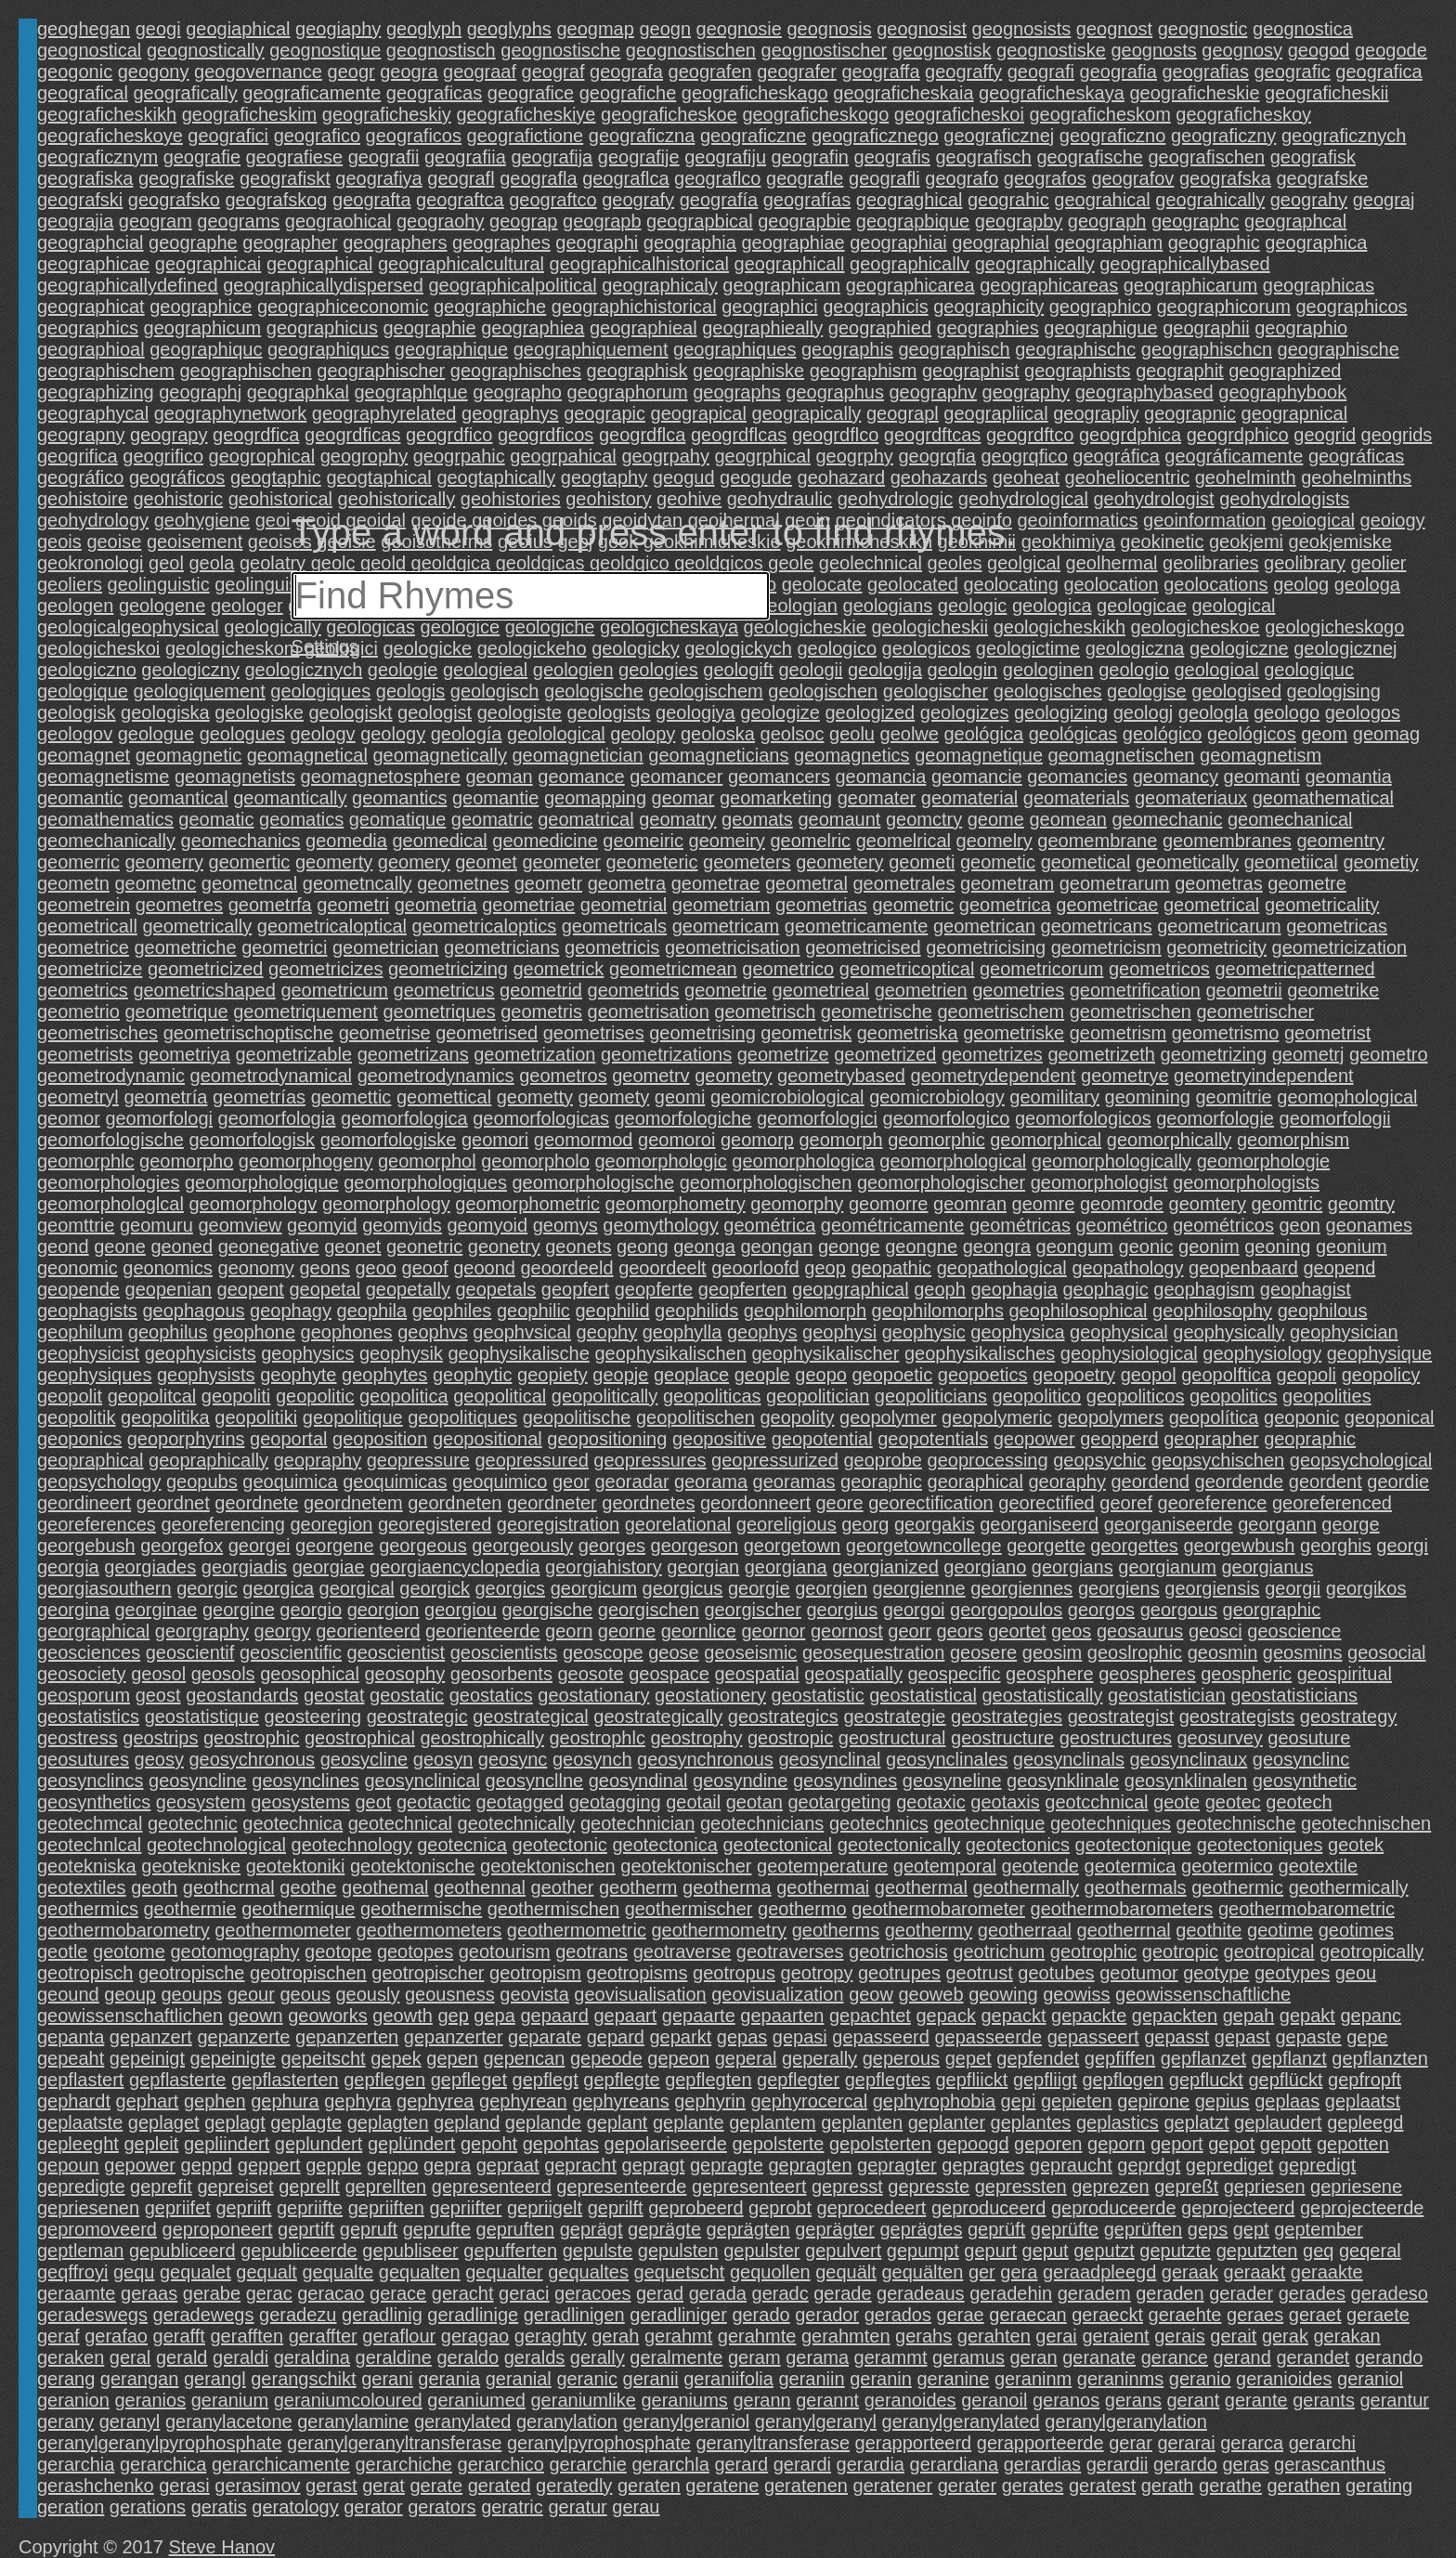 Image resolution: width=1456 pixels, height=2558 pixels. I want to click on geometrican, so click(984, 926).